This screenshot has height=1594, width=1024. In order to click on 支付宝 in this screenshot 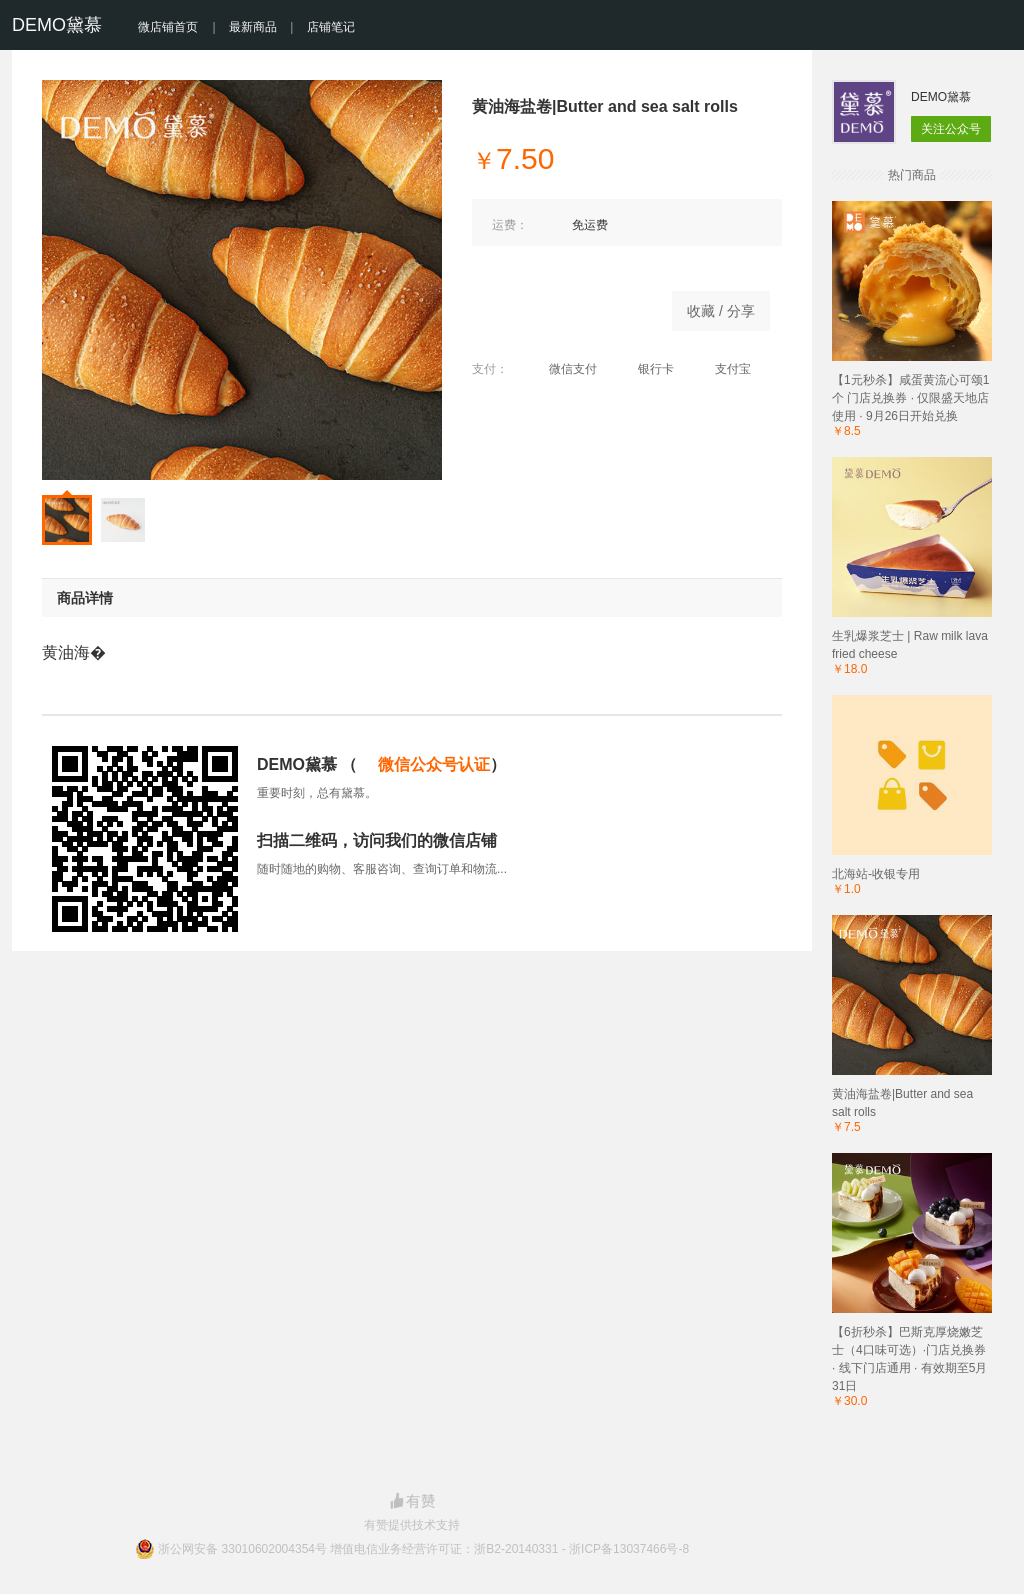, I will do `click(722, 369)`.